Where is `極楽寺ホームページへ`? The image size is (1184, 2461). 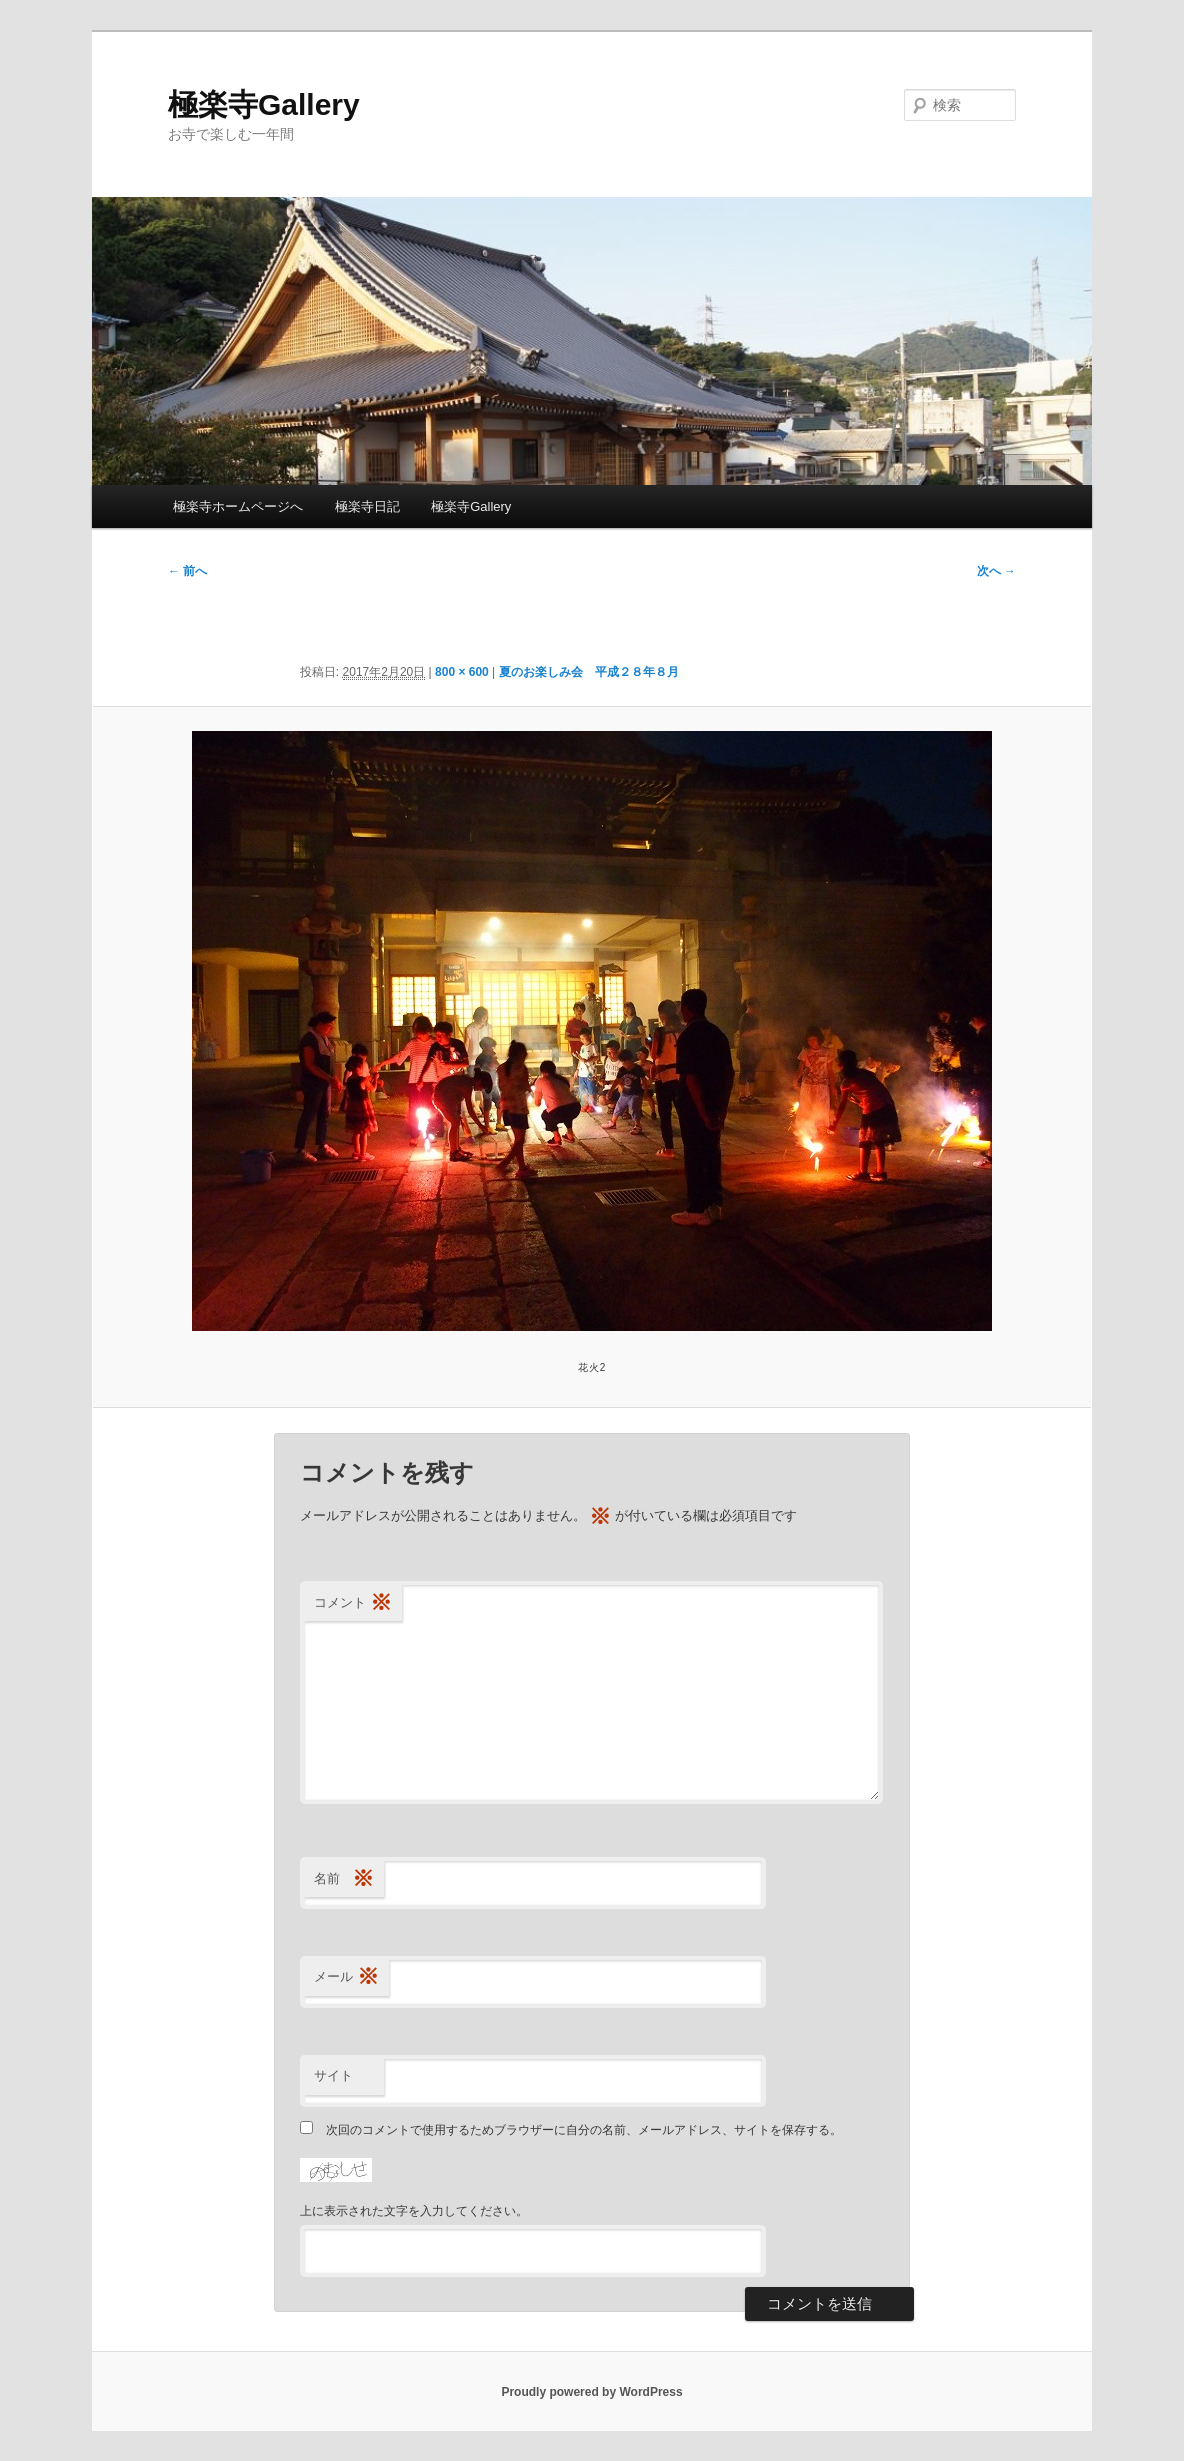
極楽寺ホームページへ is located at coordinates (238, 506).